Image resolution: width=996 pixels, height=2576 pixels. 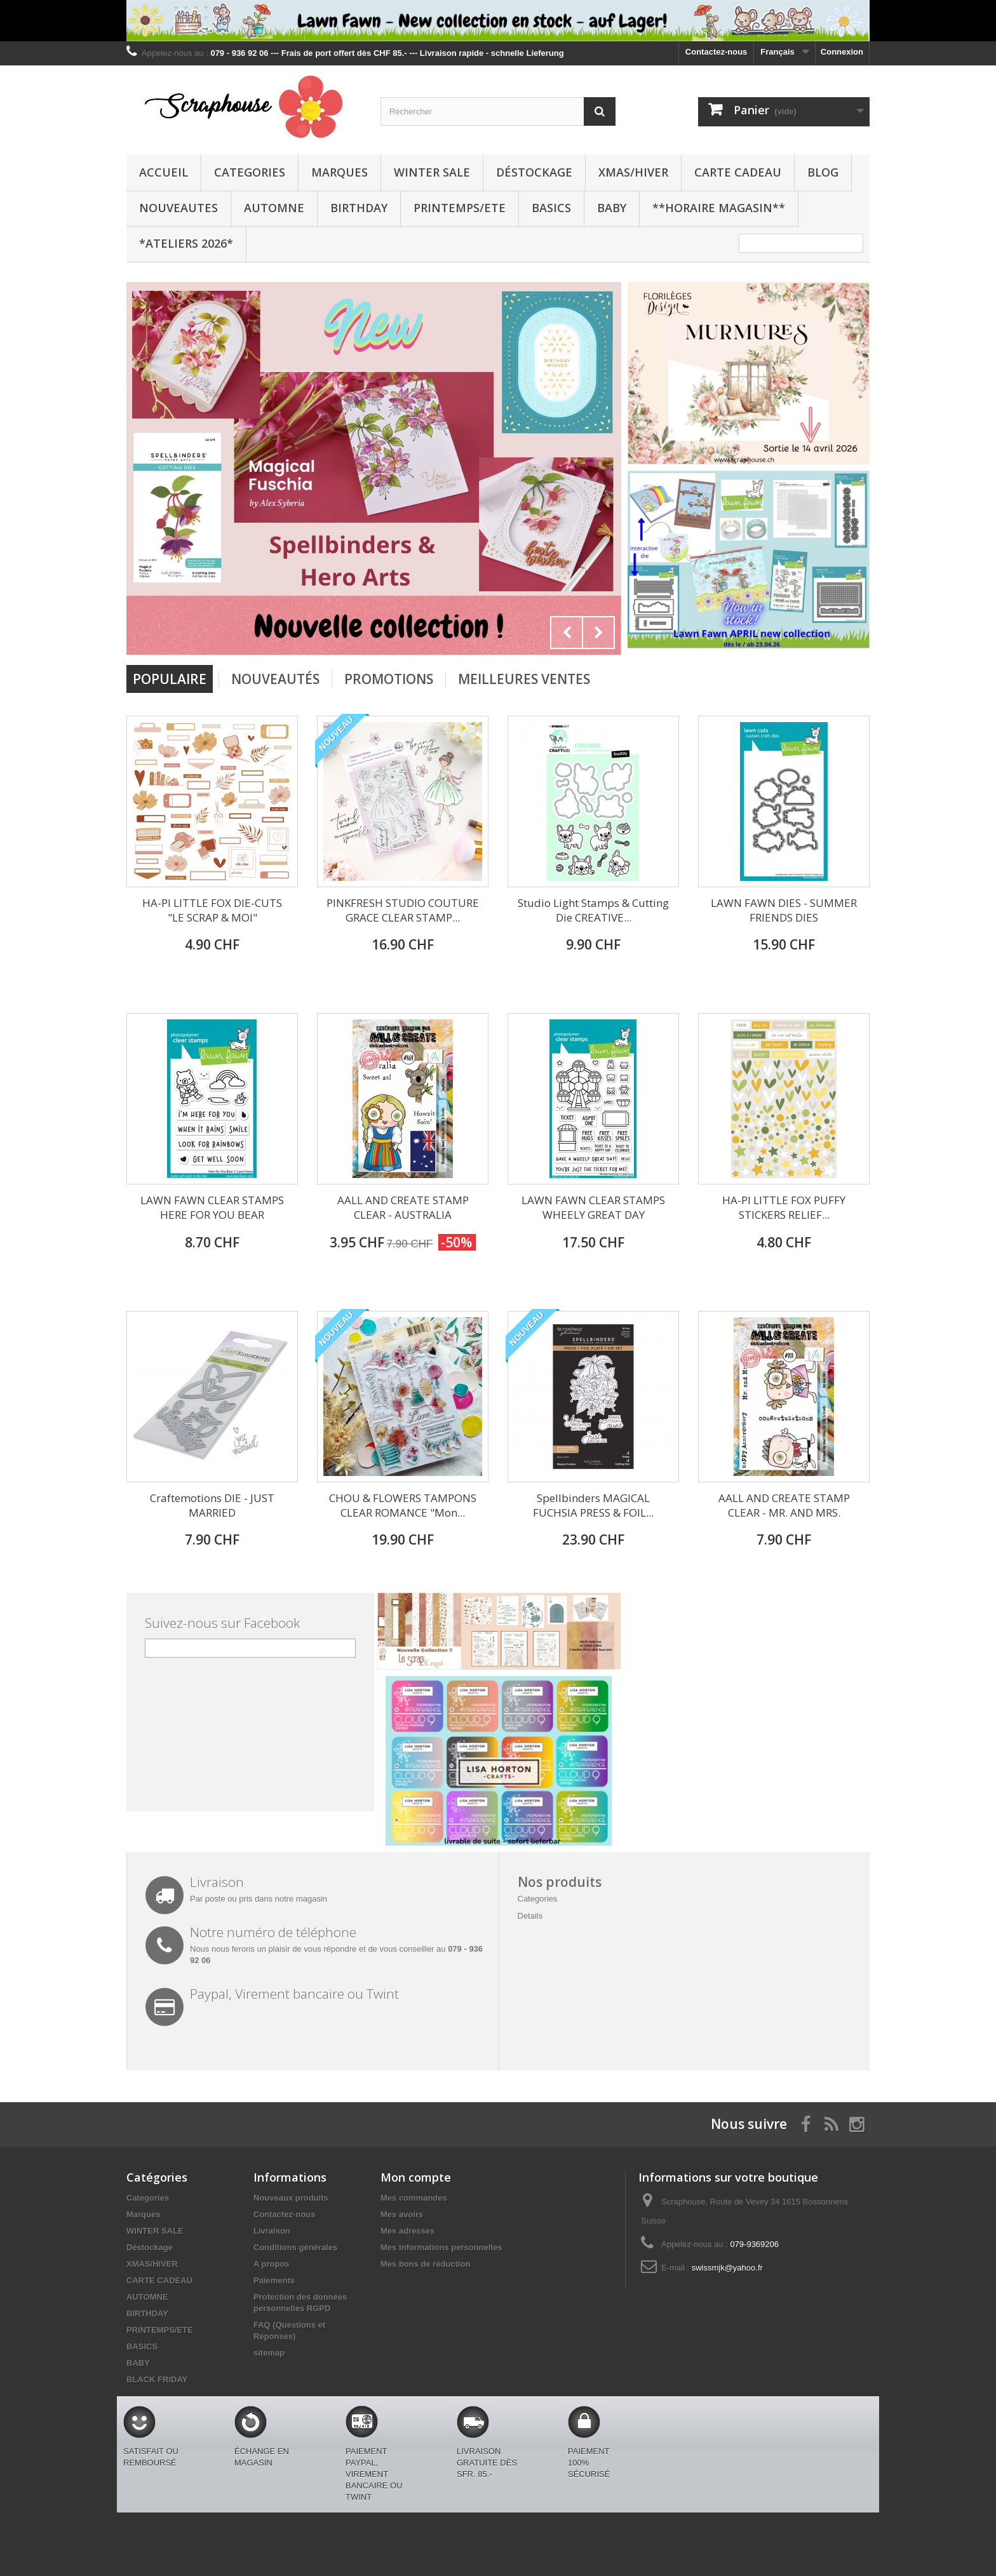 What do you see at coordinates (415, 2177) in the screenshot?
I see `Mon compte` at bounding box center [415, 2177].